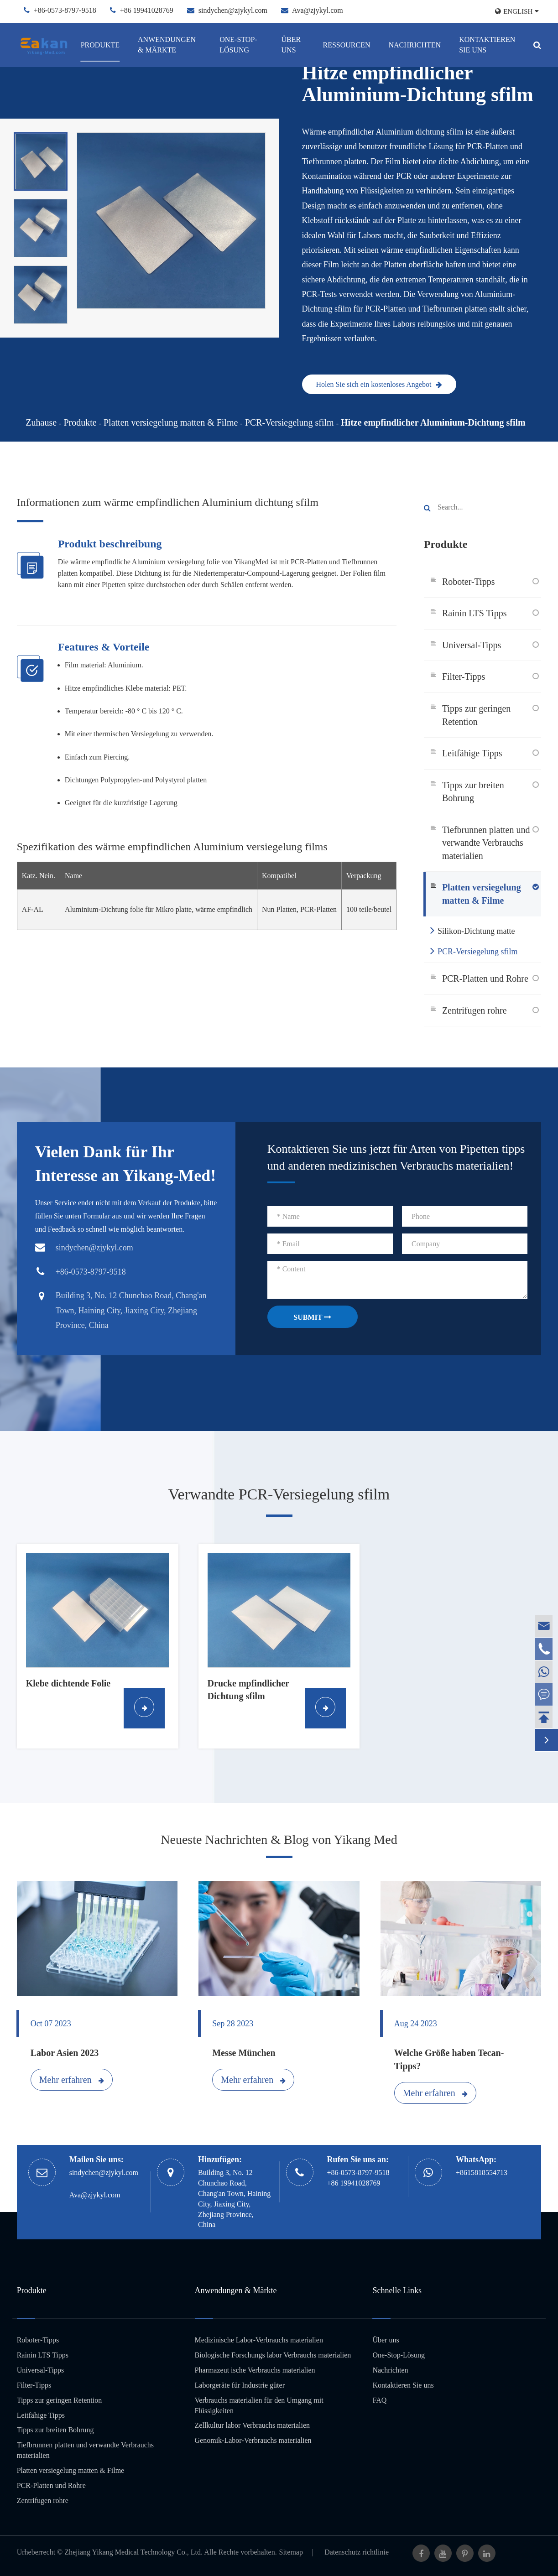 The width and height of the screenshot is (558, 2576). What do you see at coordinates (171, 422) in the screenshot?
I see `Platten versiegelung matten & Filme` at bounding box center [171, 422].